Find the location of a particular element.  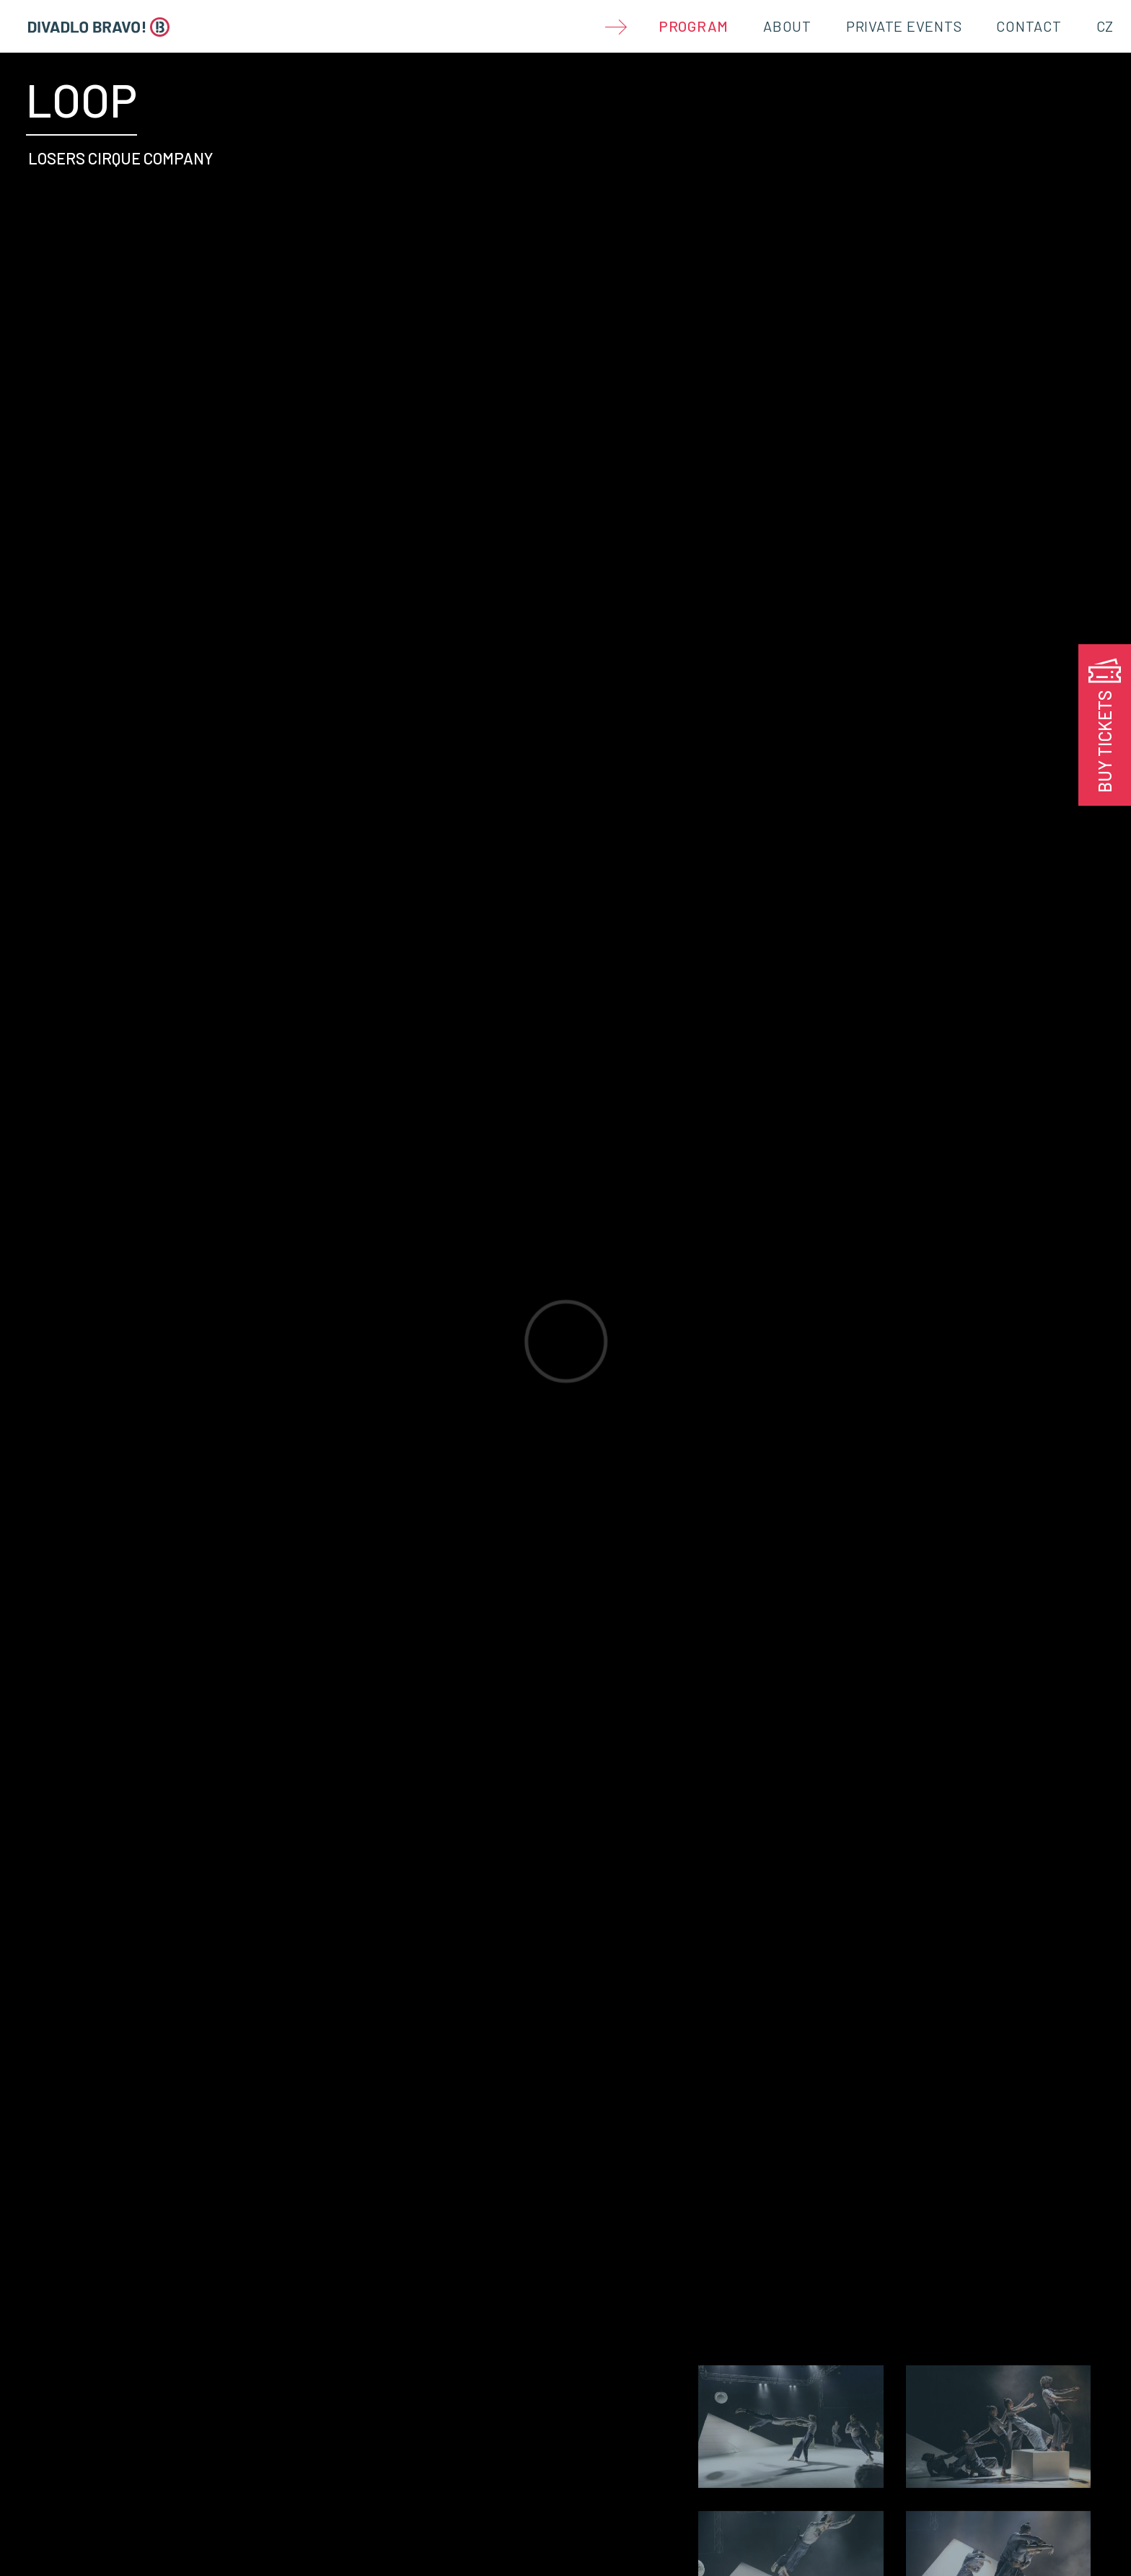

Contact is located at coordinates (1028, 26).